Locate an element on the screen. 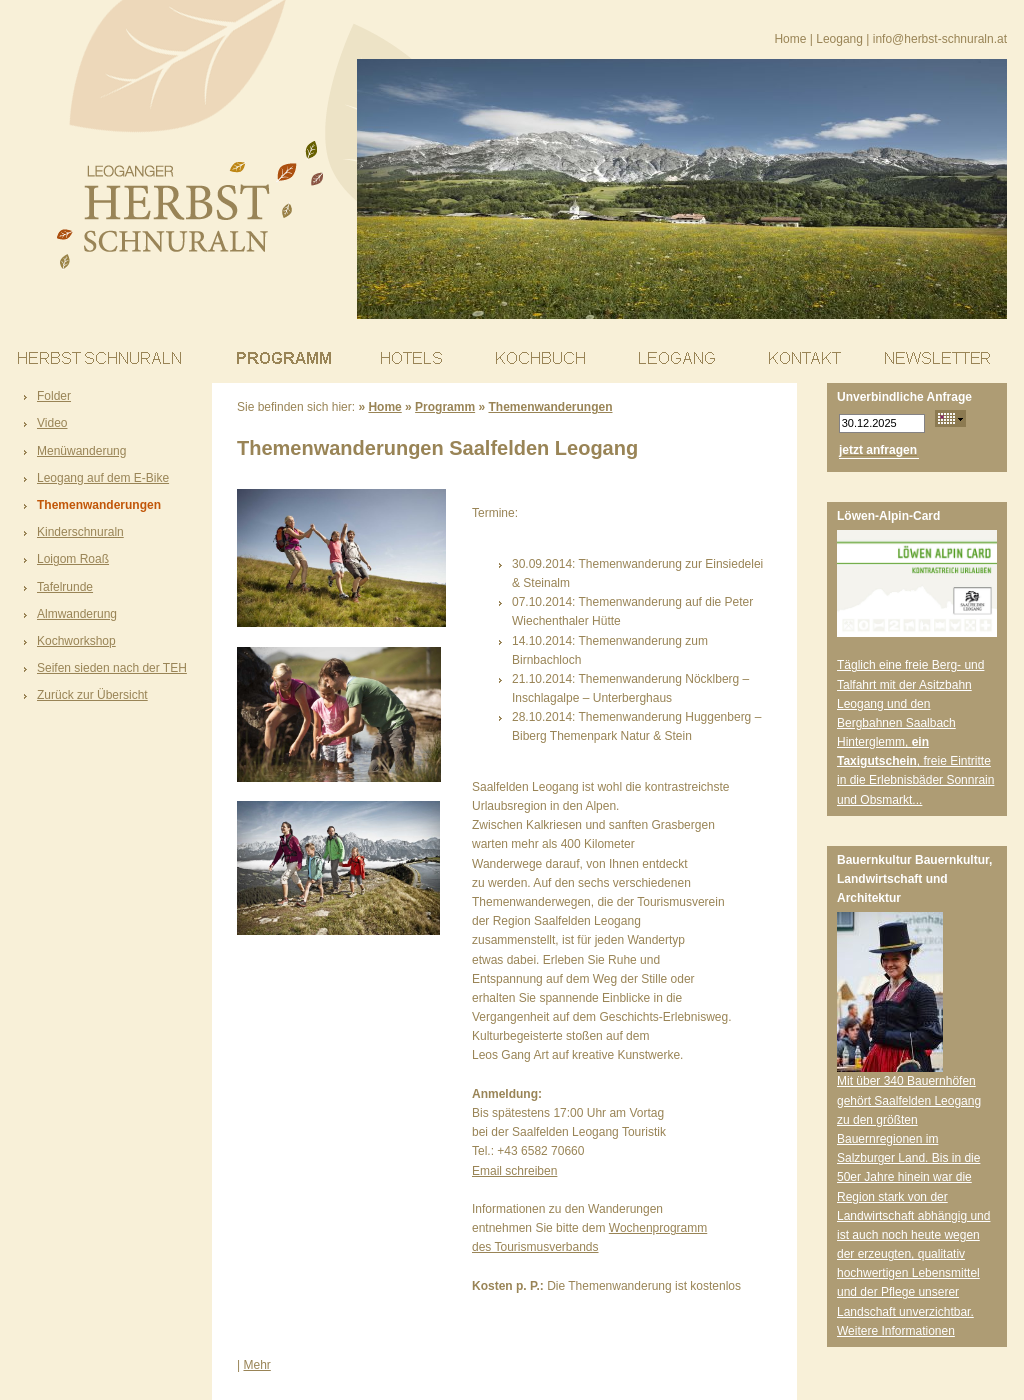 The height and width of the screenshot is (1400, 1024). Video is located at coordinates (52, 423).